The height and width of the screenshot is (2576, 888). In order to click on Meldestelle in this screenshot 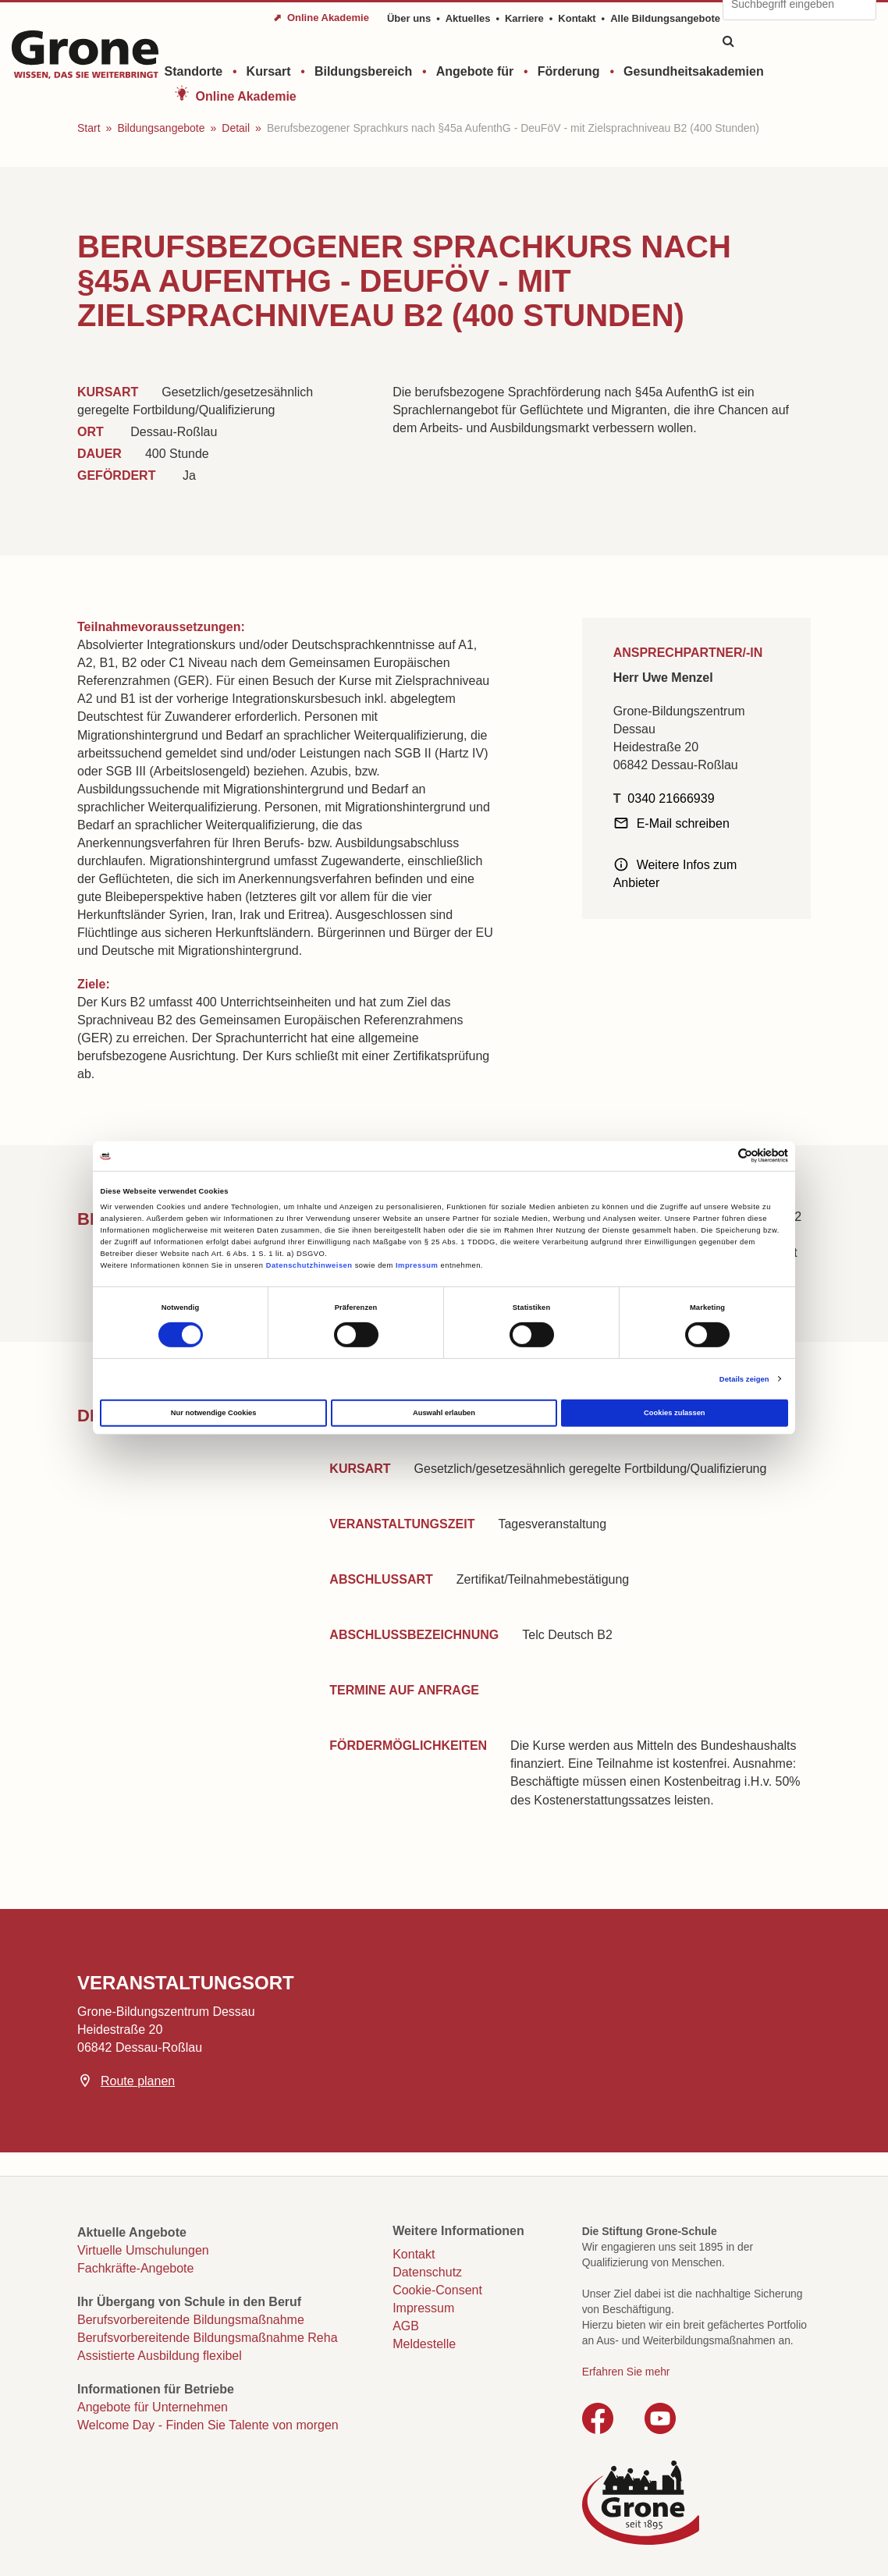, I will do `click(424, 2344)`.